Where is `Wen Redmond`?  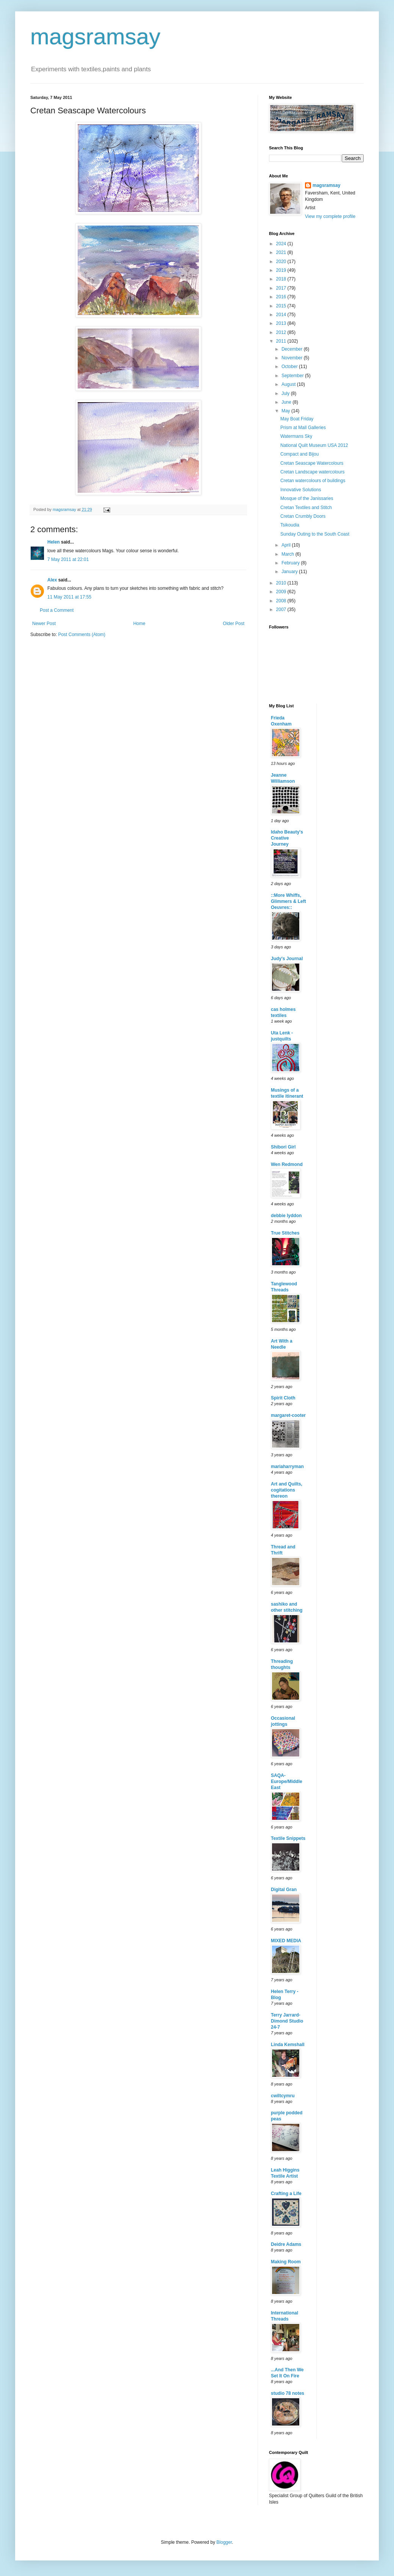
Wen Redmond is located at coordinates (287, 1164).